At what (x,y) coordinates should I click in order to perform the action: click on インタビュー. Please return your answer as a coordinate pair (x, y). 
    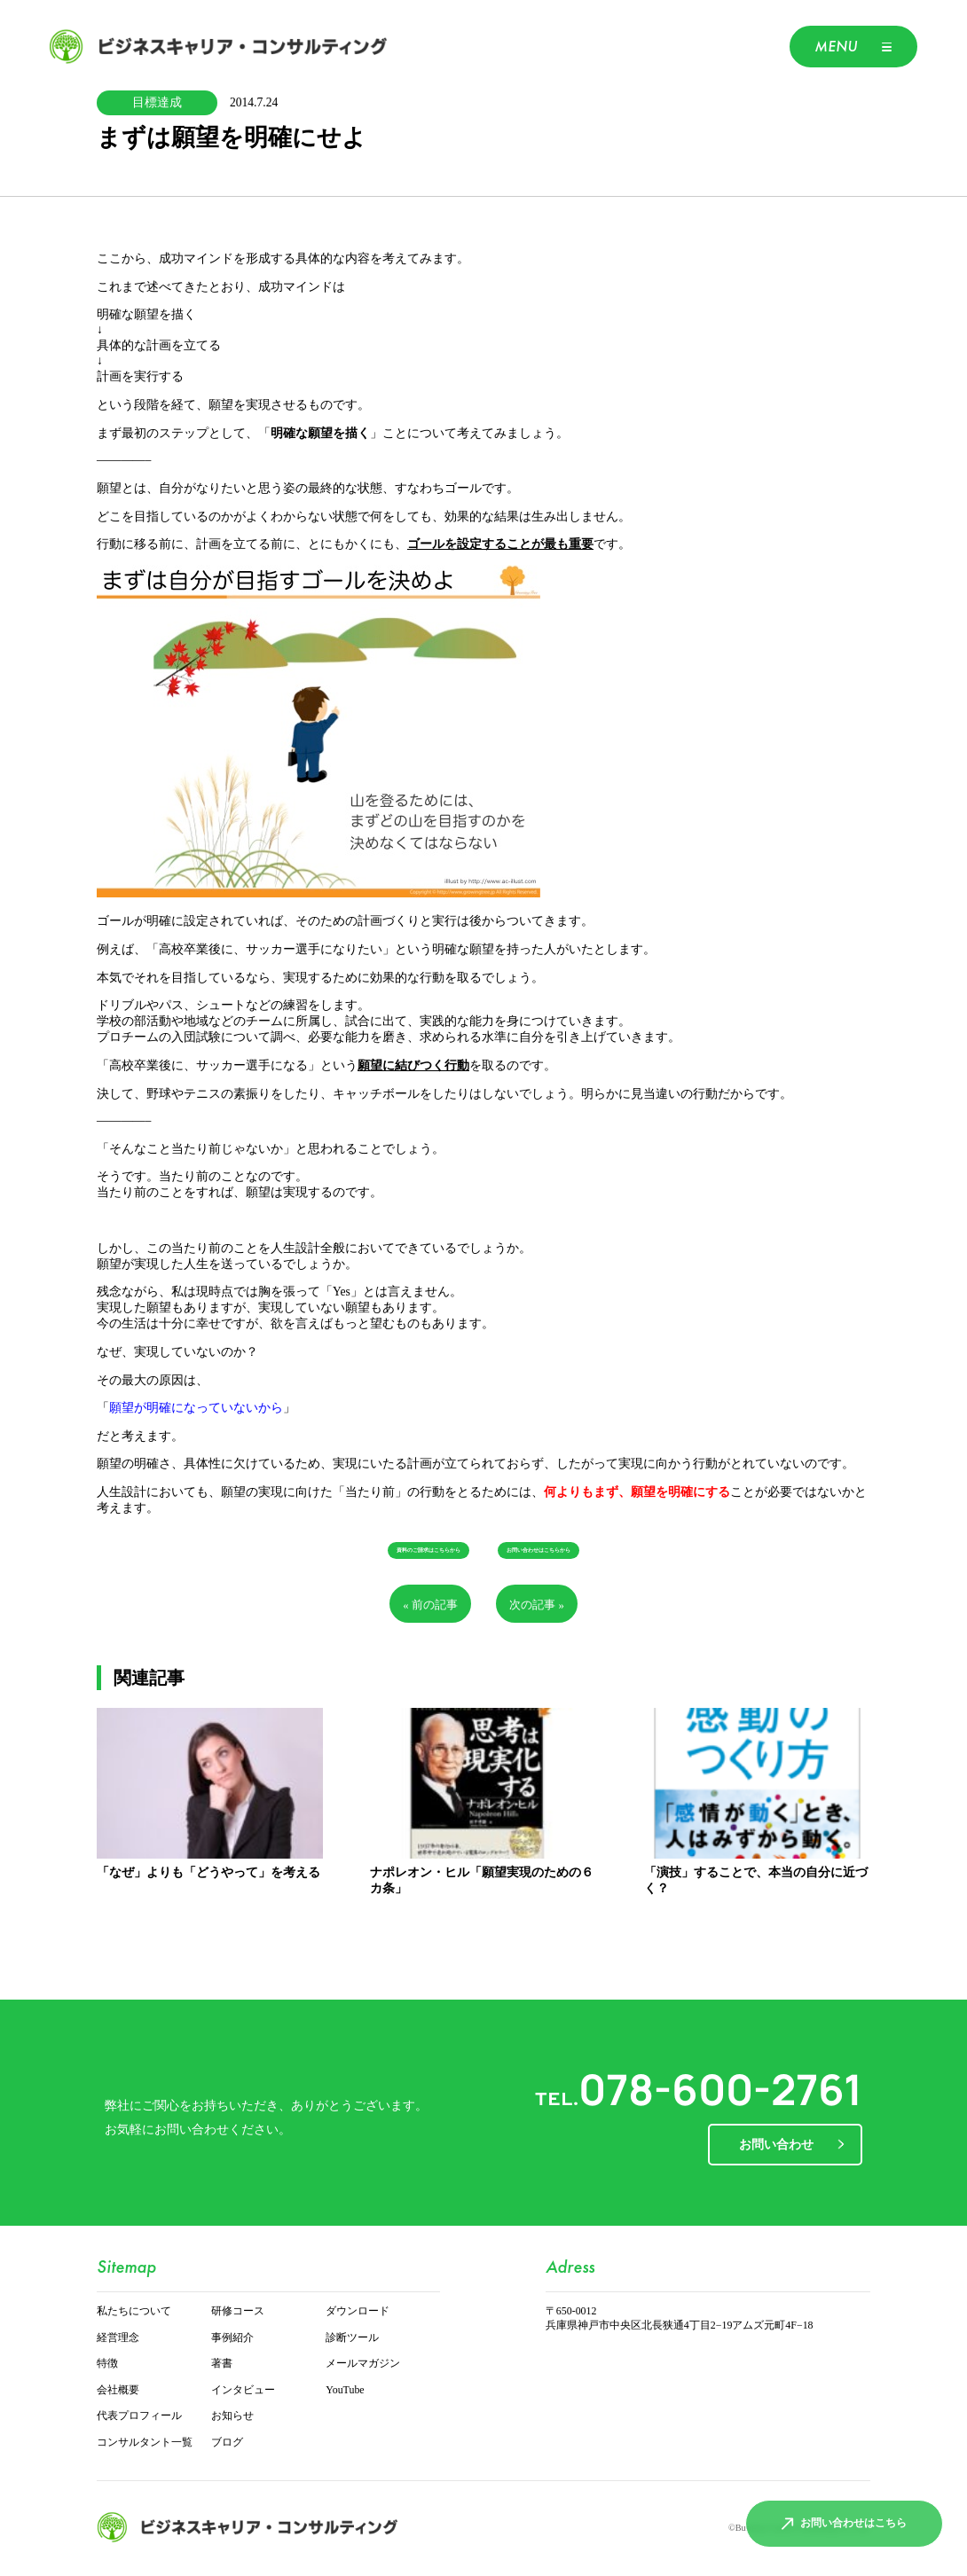
    Looking at the image, I should click on (243, 2390).